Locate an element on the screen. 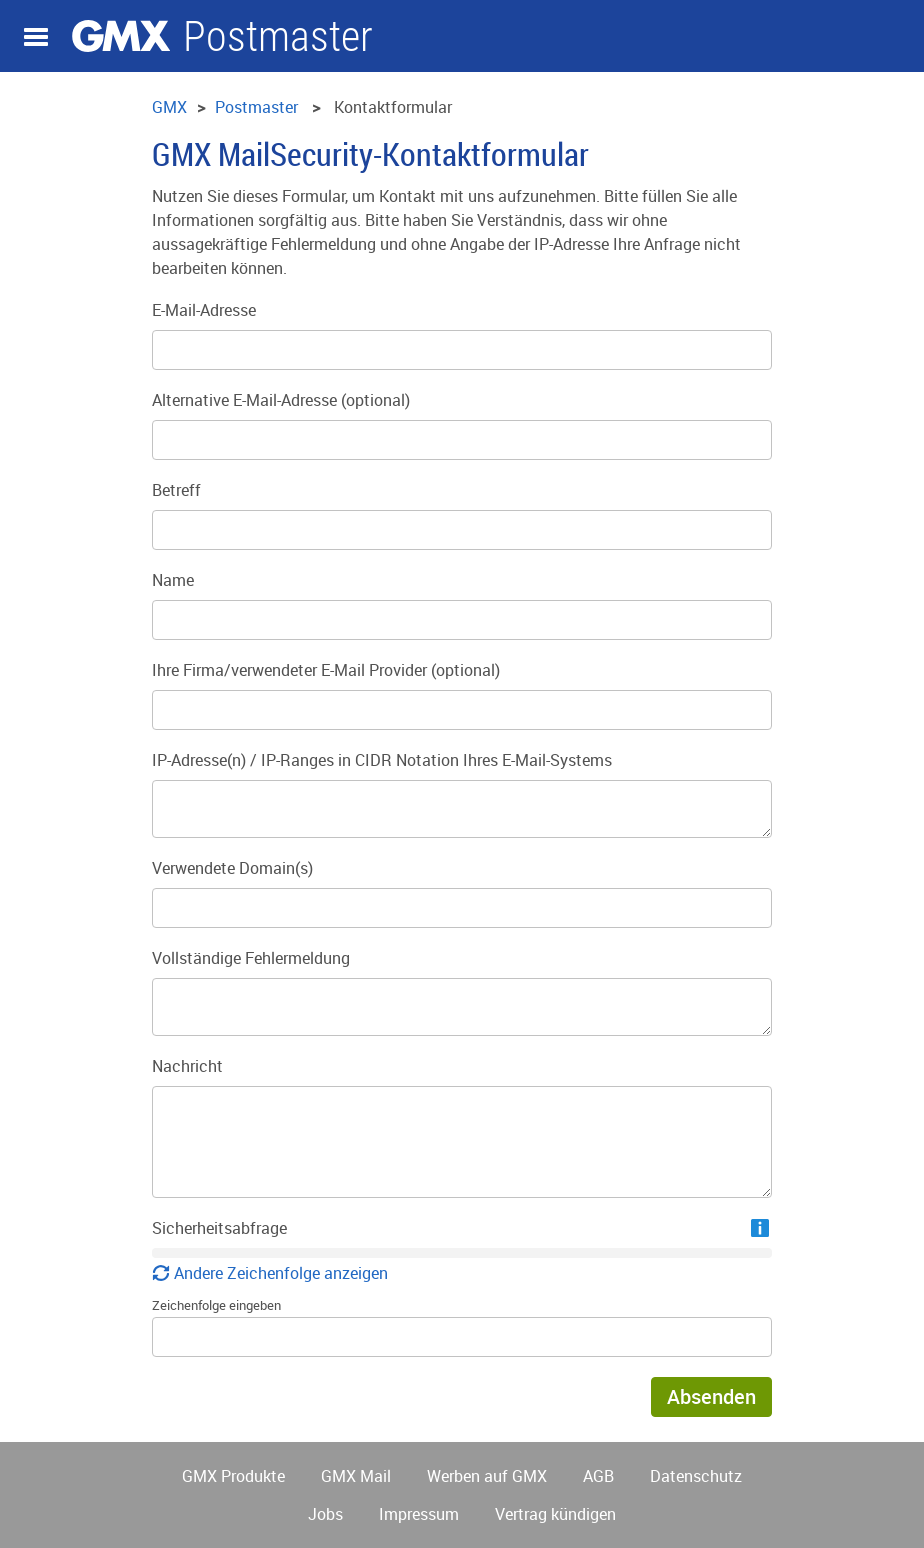 The height and width of the screenshot is (1548, 924). Werben auf GMX is located at coordinates (487, 1476).